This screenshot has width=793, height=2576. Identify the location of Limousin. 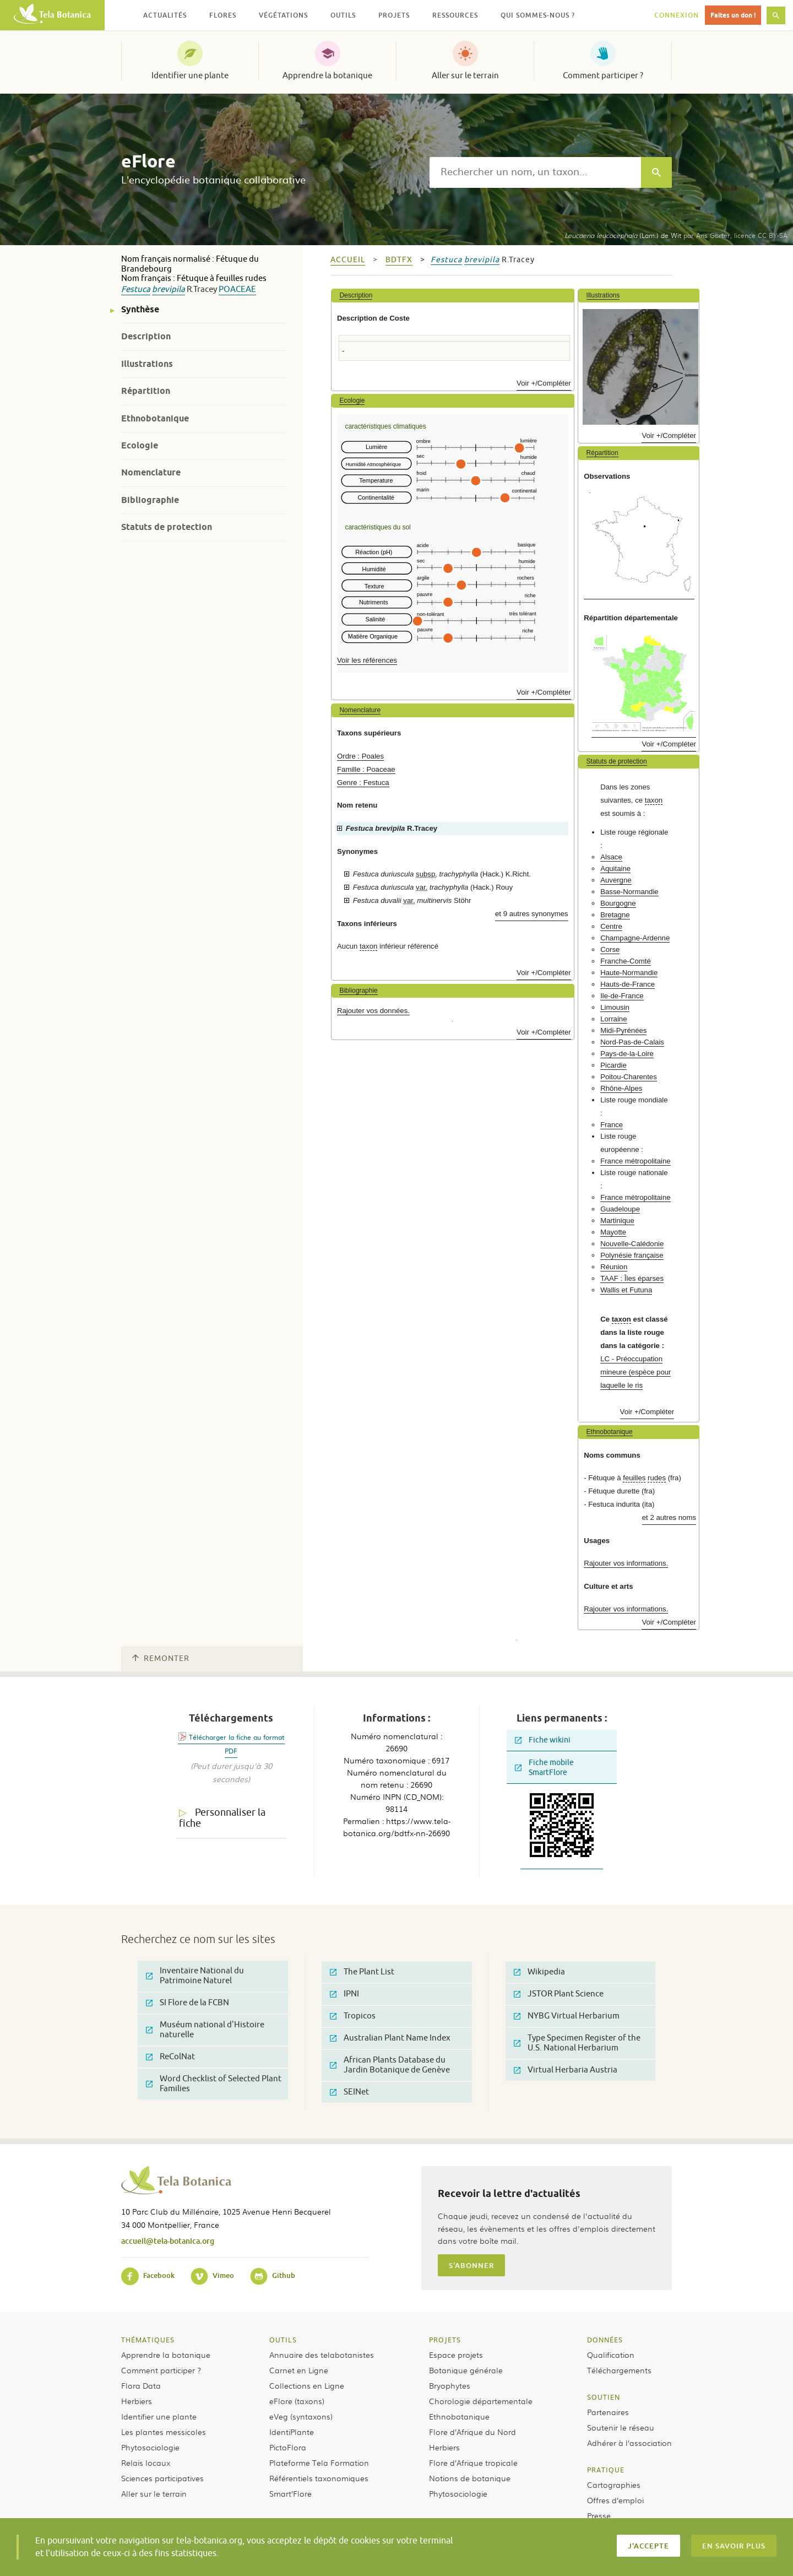
(614, 1007).